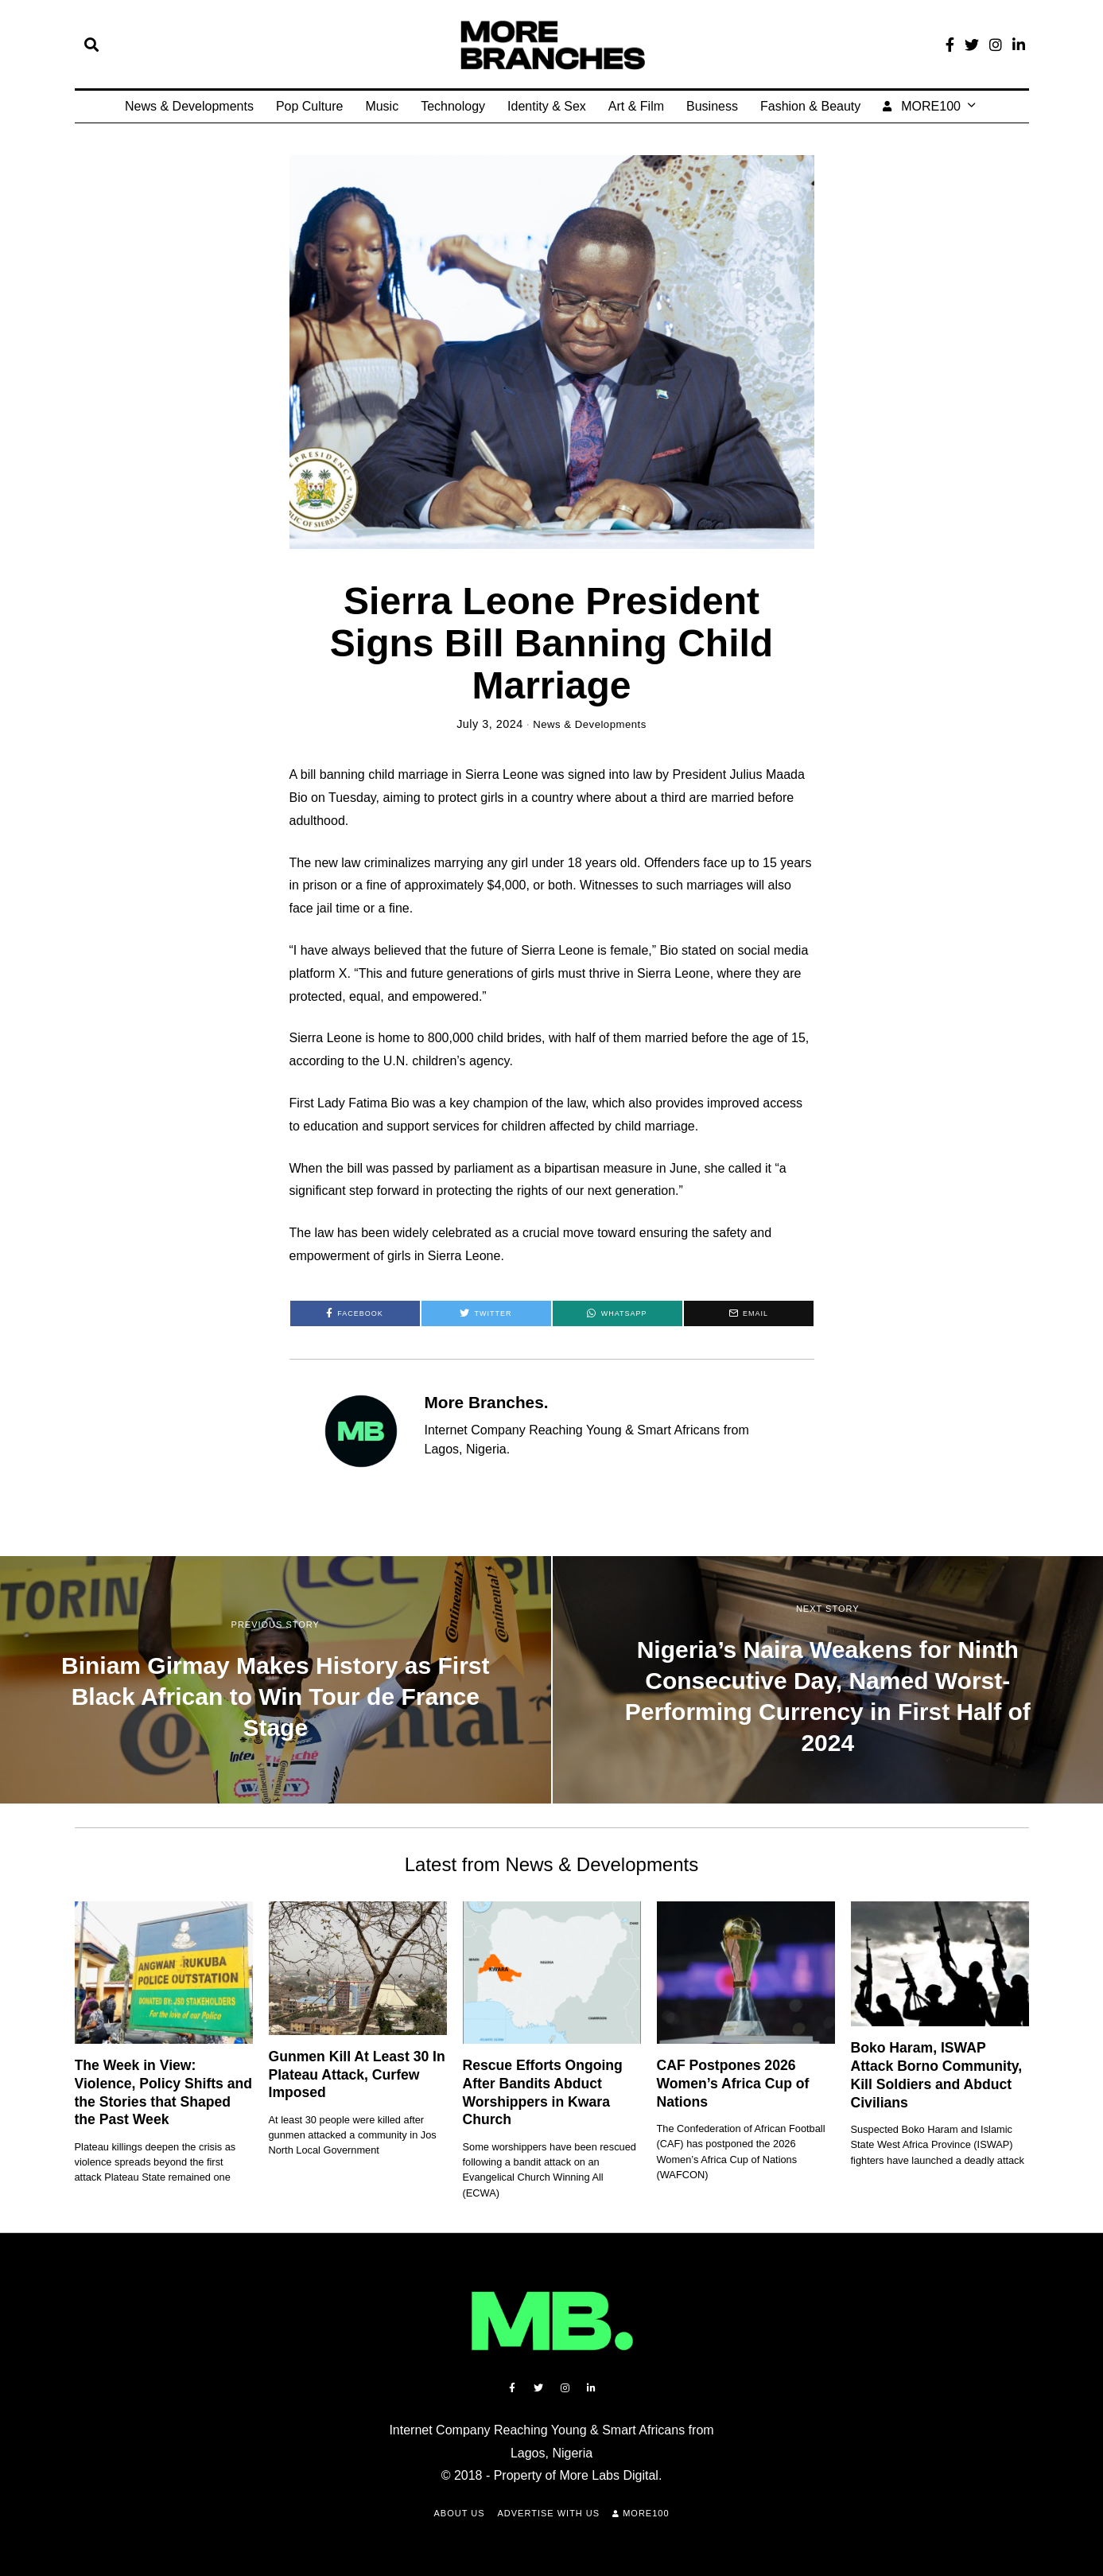 This screenshot has width=1103, height=2576. What do you see at coordinates (810, 106) in the screenshot?
I see `Fashion & Beauty` at bounding box center [810, 106].